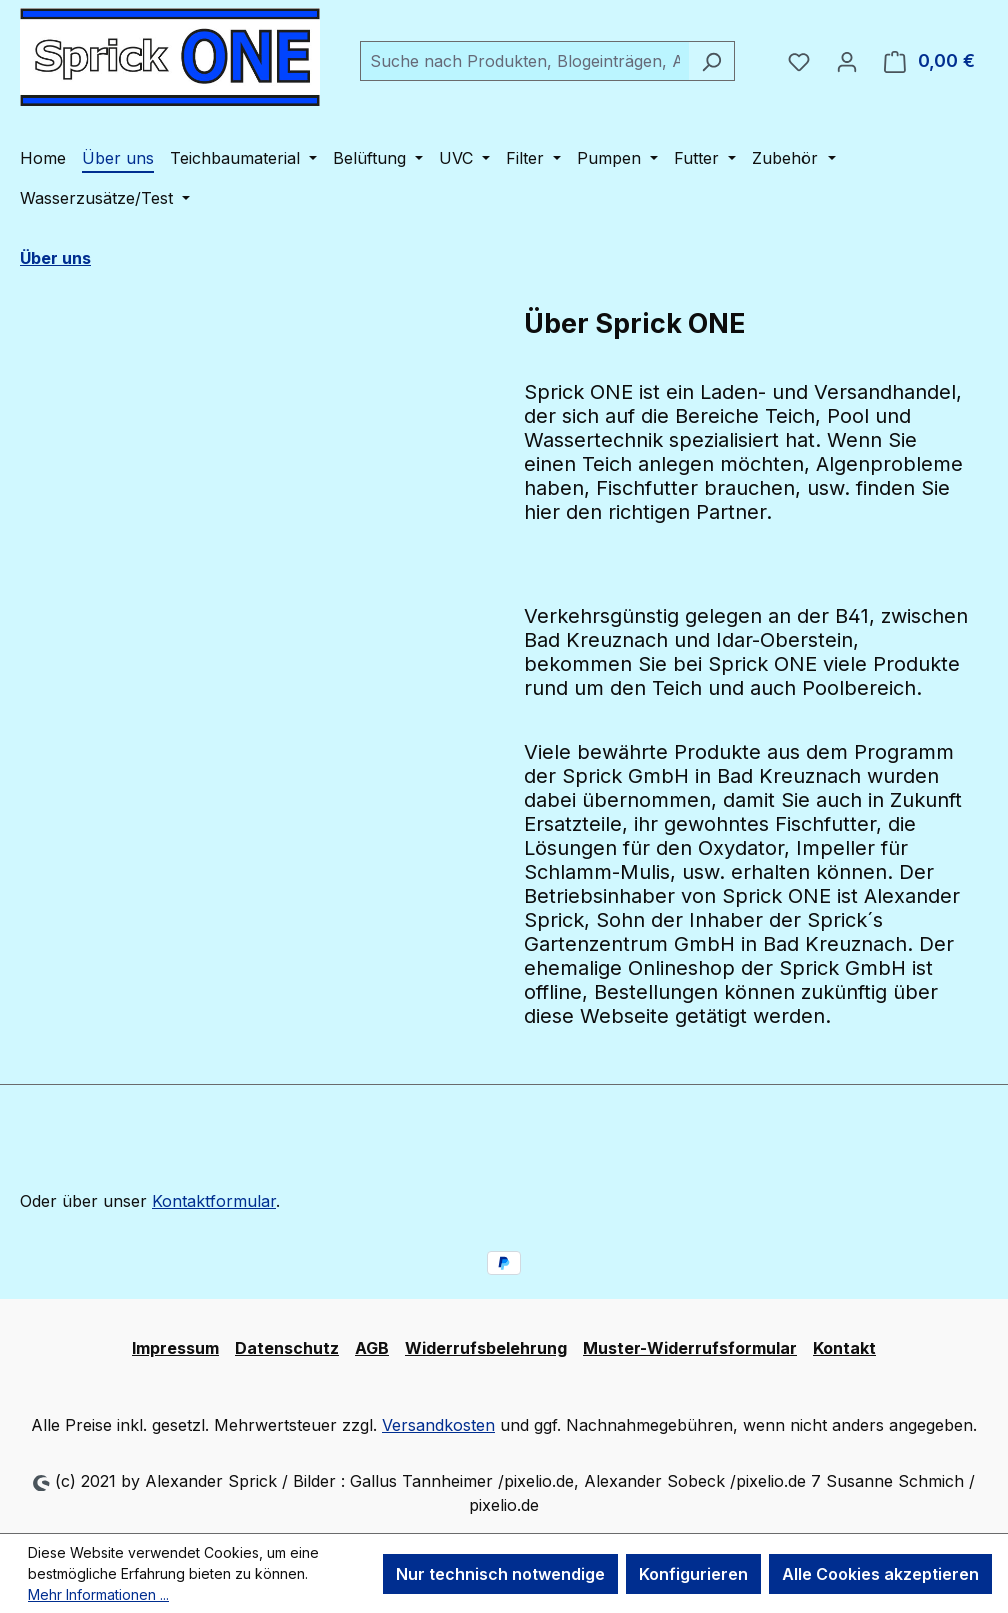 The width and height of the screenshot is (1008, 1613). What do you see at coordinates (524, 61) in the screenshot?
I see `[combobox]` at bounding box center [524, 61].